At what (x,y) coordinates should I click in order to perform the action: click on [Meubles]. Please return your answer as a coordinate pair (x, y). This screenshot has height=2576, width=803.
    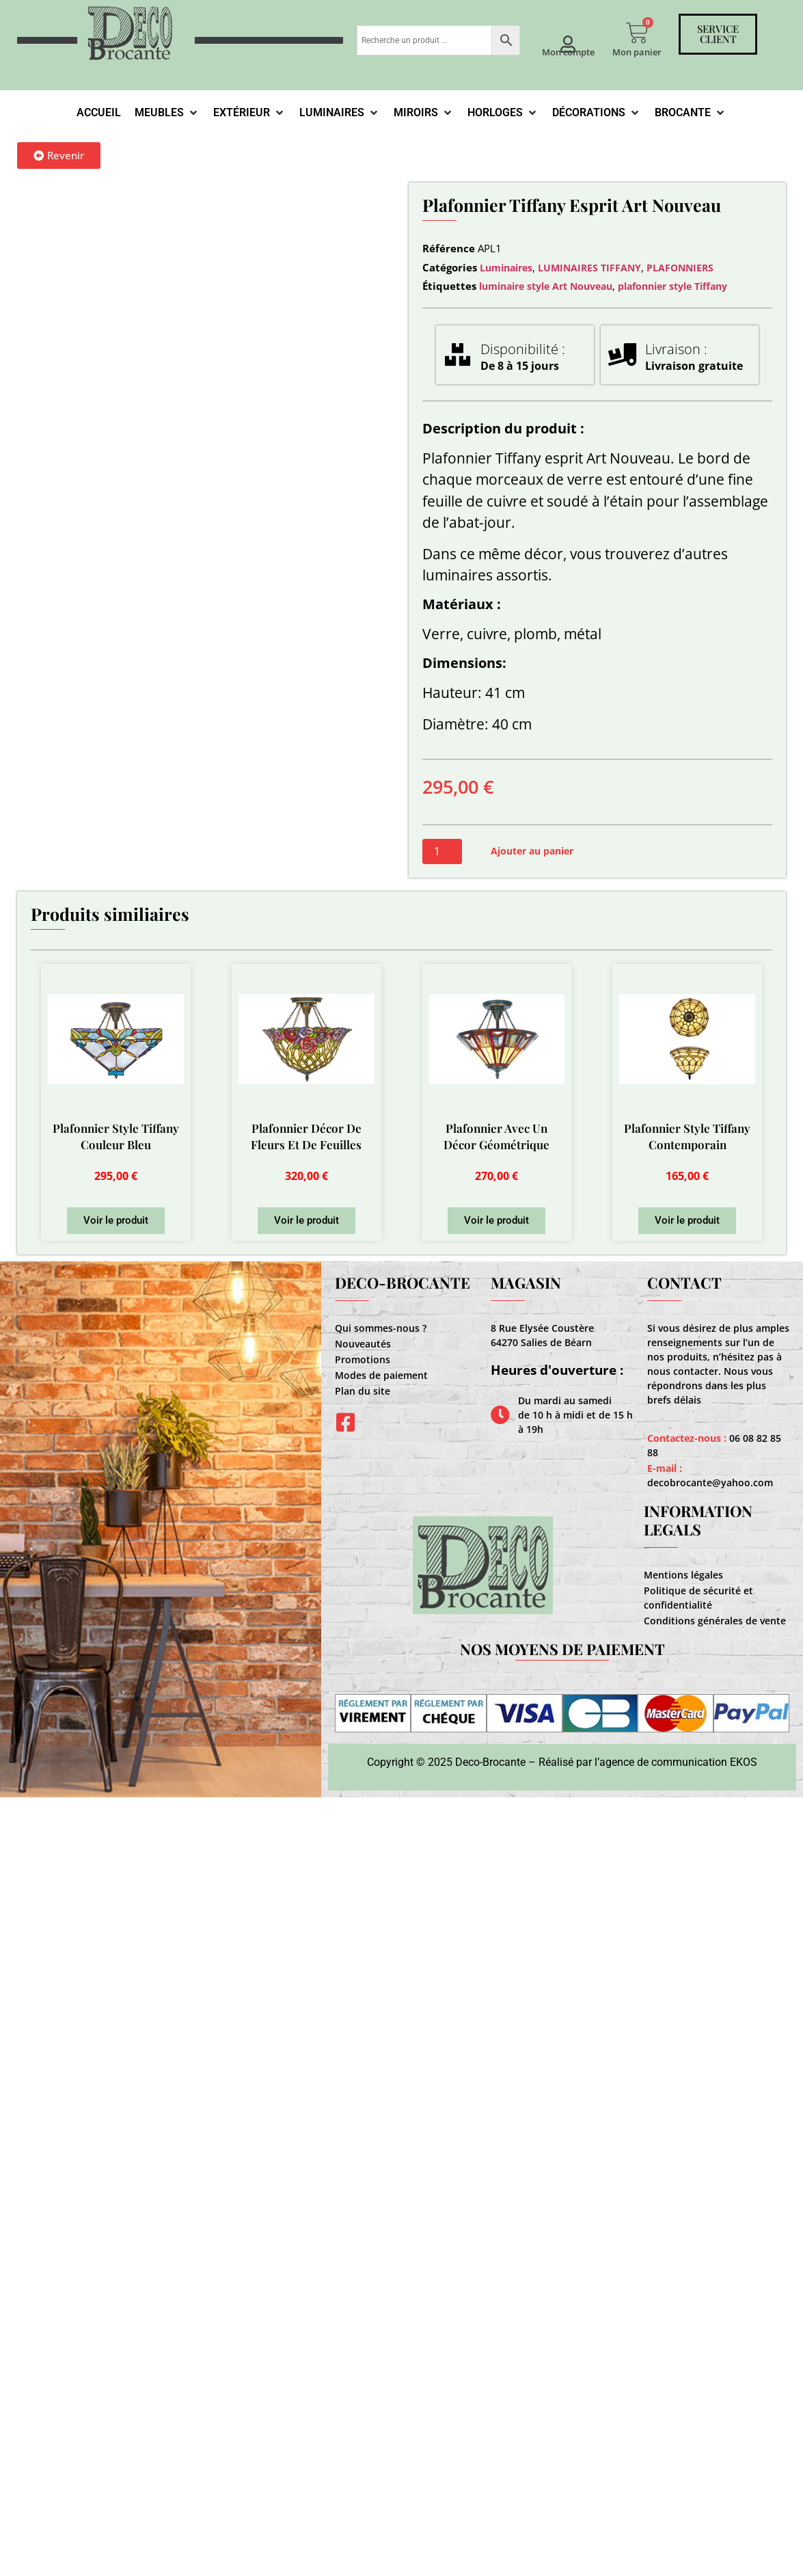
    Looking at the image, I should click on (167, 112).